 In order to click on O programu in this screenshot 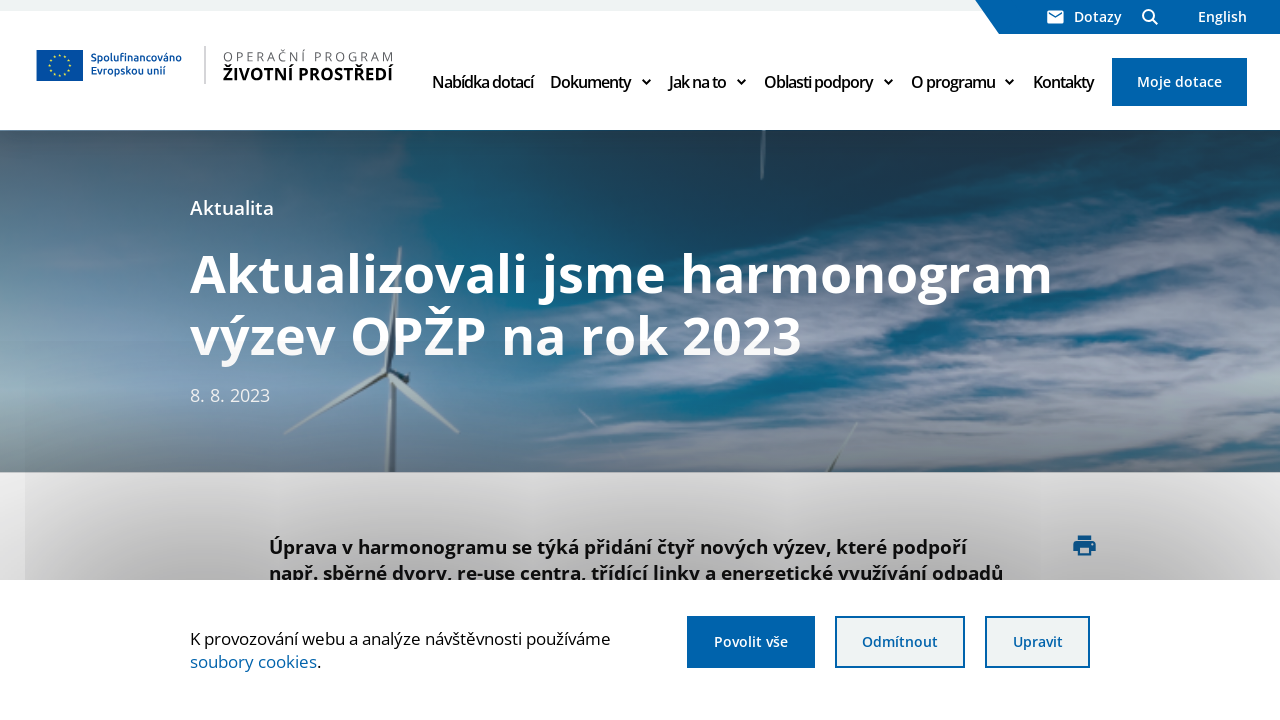, I will do `click(953, 82)`.